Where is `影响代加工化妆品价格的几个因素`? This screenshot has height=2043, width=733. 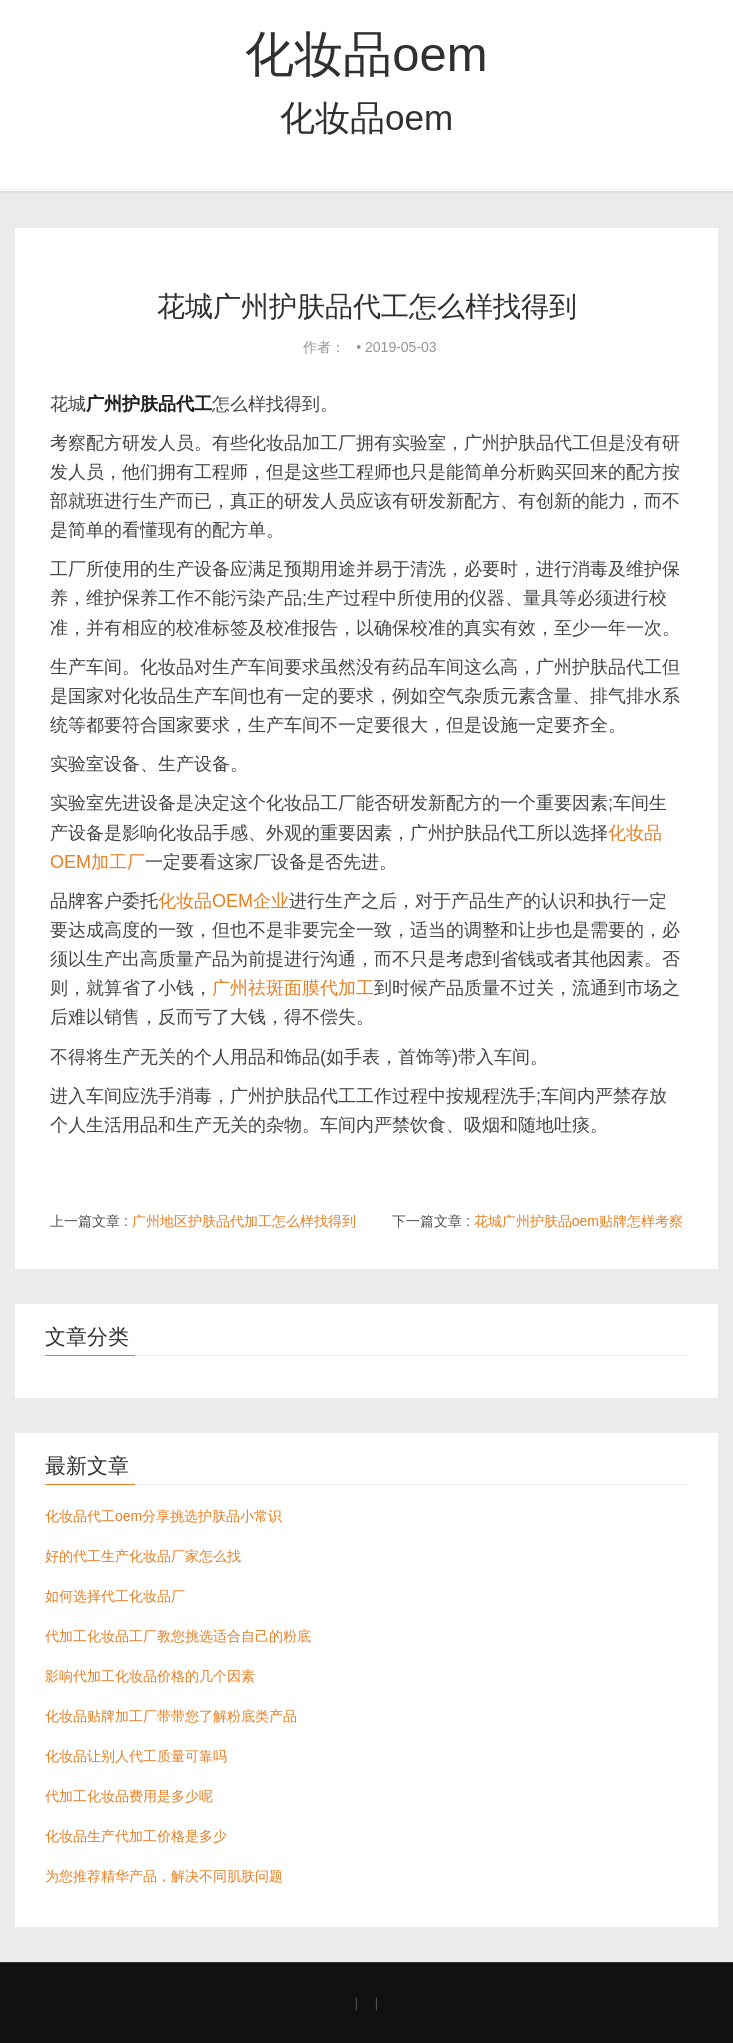 影响代加工化妆品价格的几个因素 is located at coordinates (150, 1676).